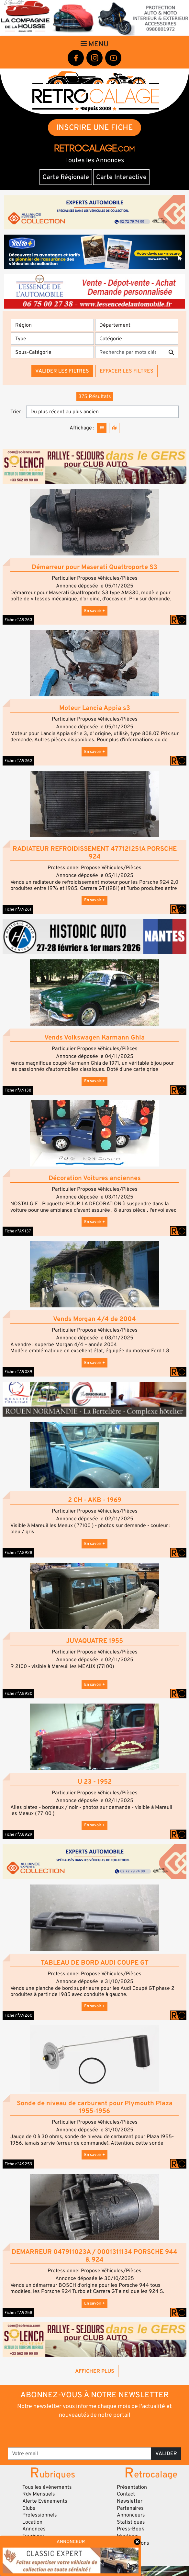  Describe the element at coordinates (79, 2453) in the screenshot. I see `[Votre email]` at that location.